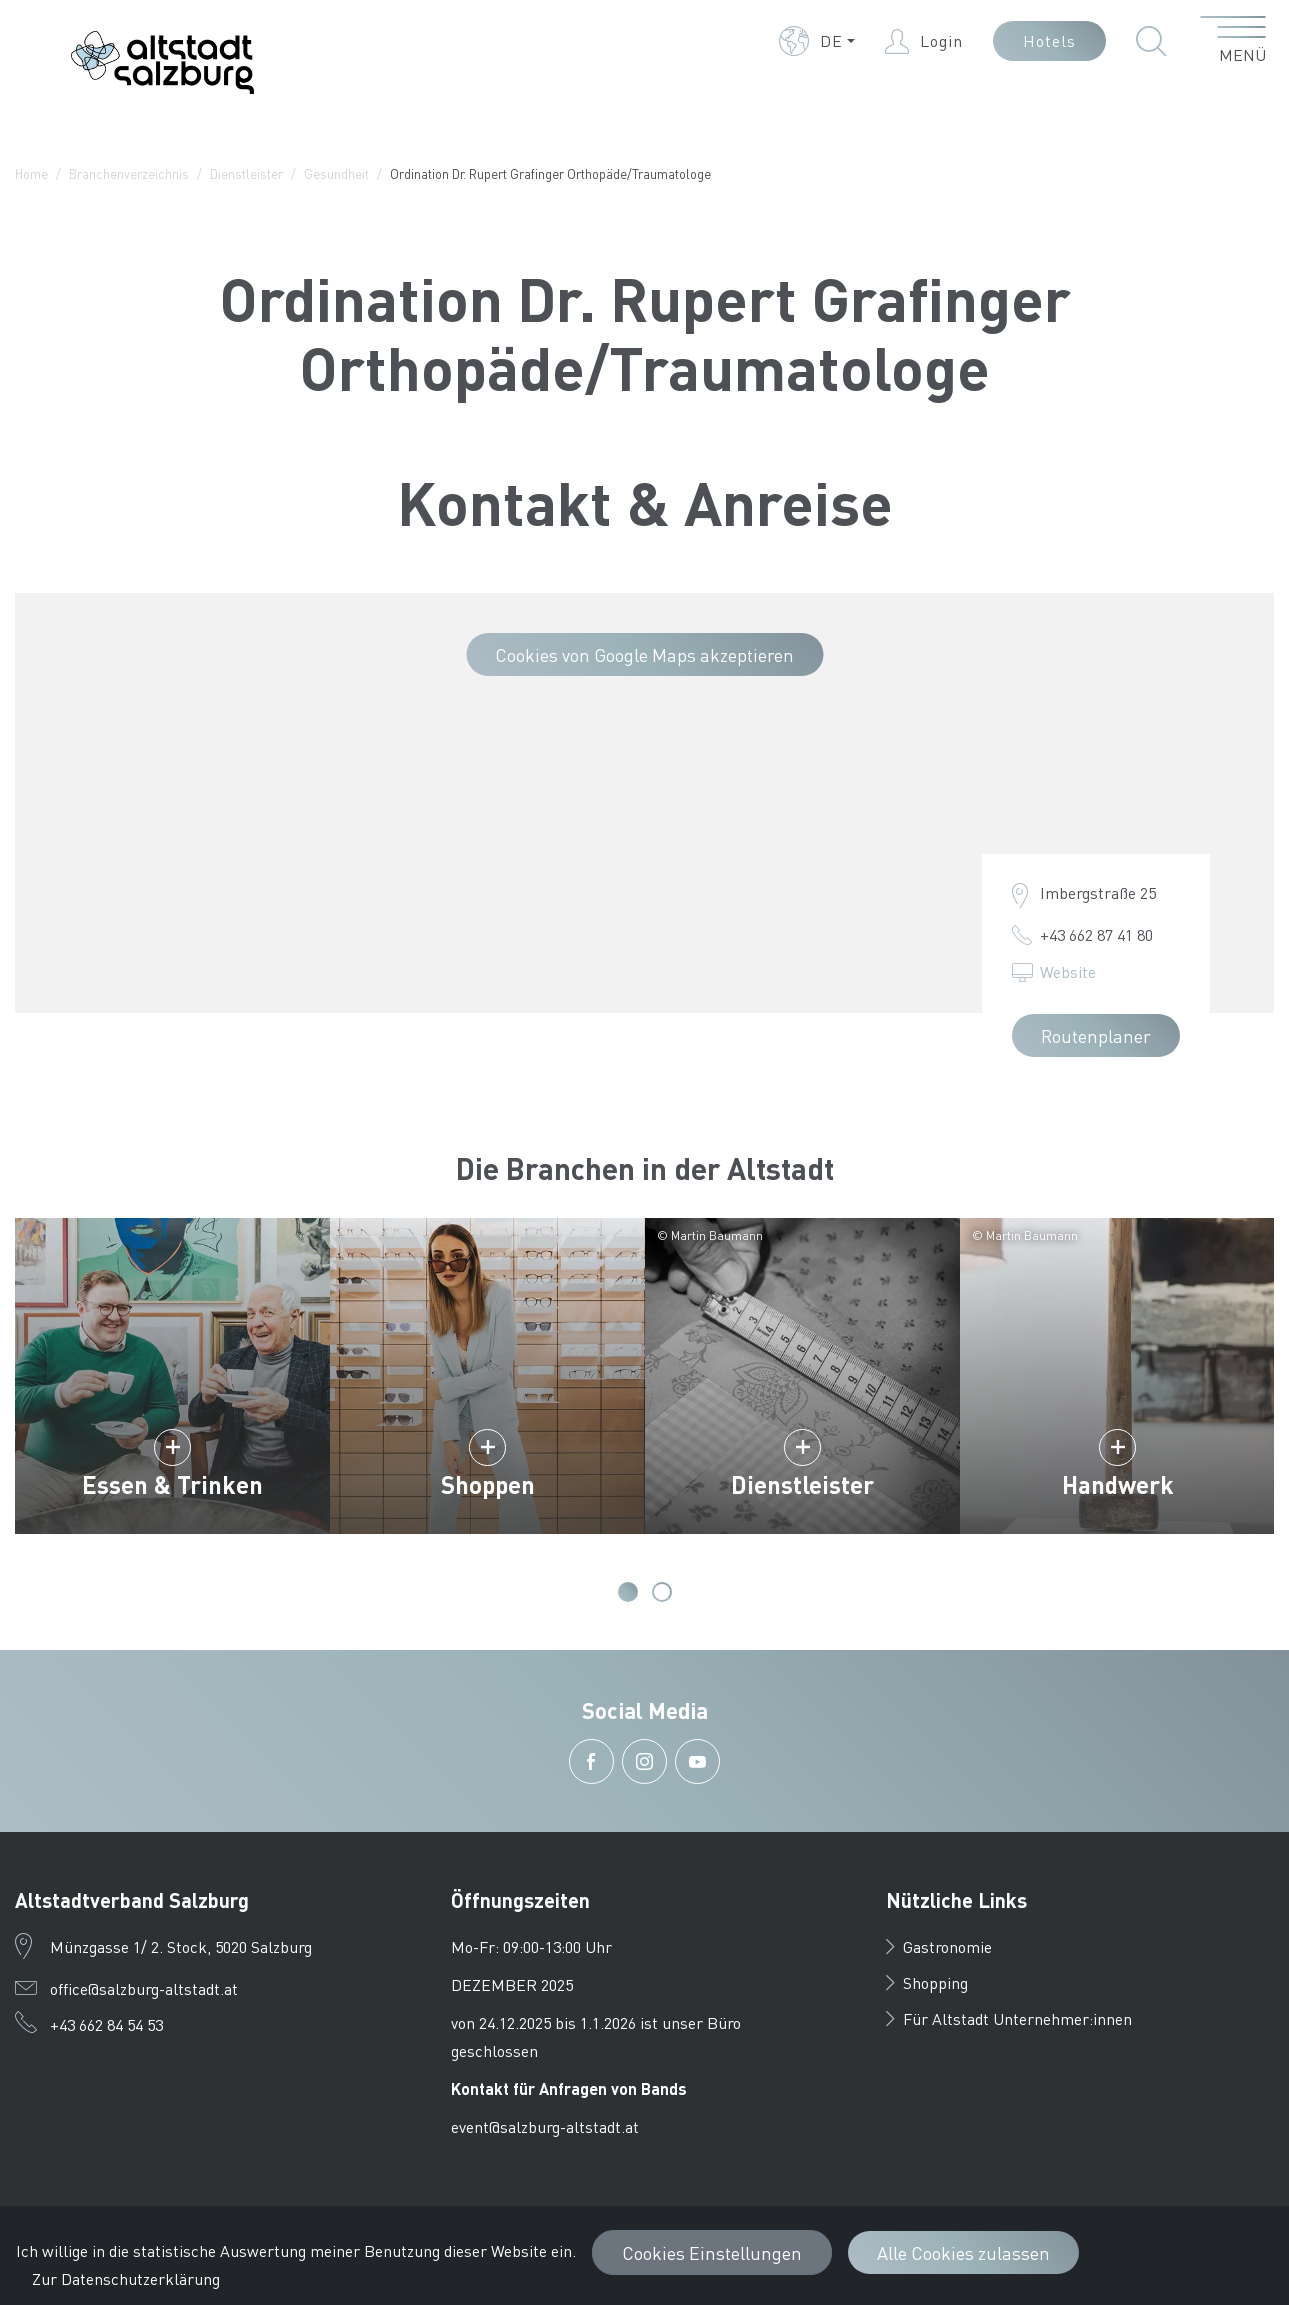 The image size is (1289, 2305). Describe the element at coordinates (1233, 41) in the screenshot. I see `[Menü öffnen]` at that location.